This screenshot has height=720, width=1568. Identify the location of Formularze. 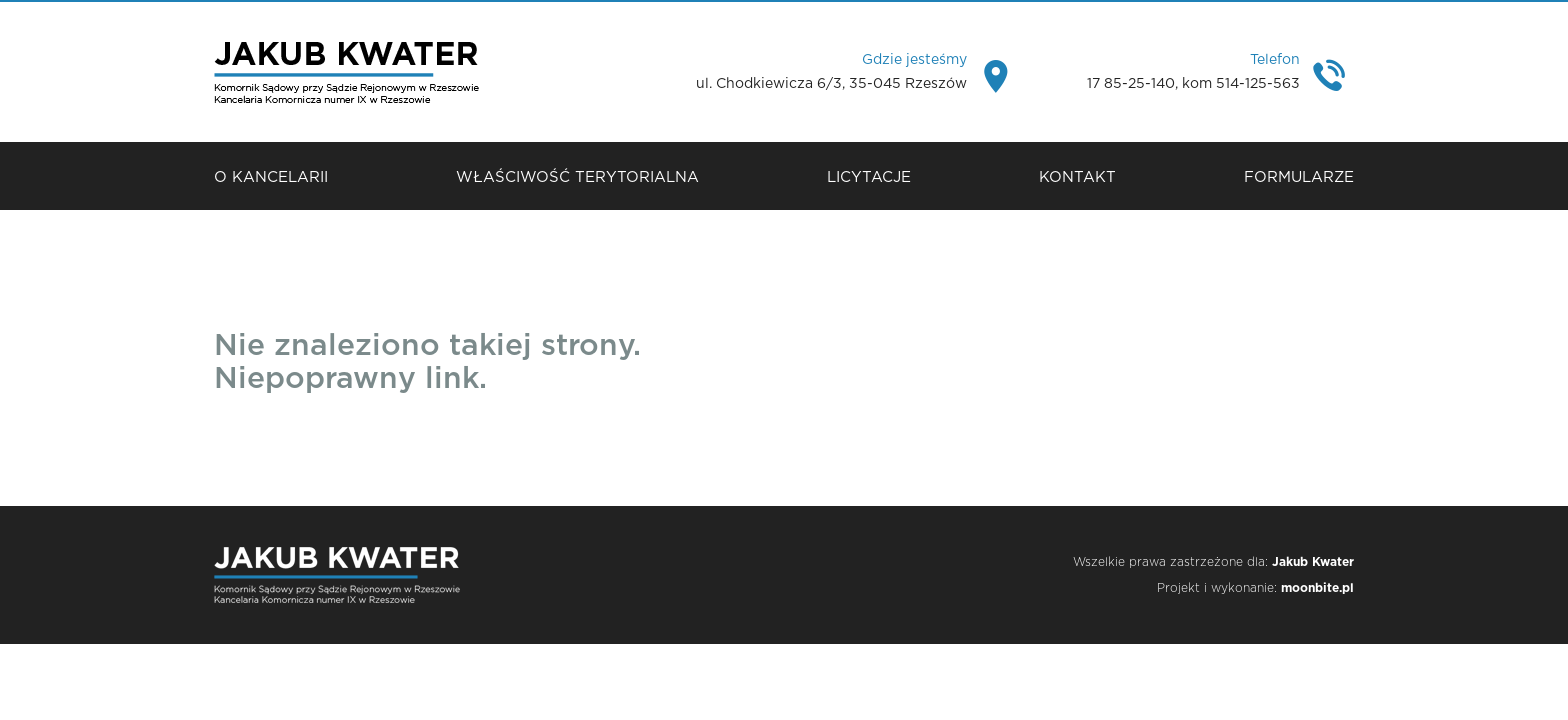
(1299, 177).